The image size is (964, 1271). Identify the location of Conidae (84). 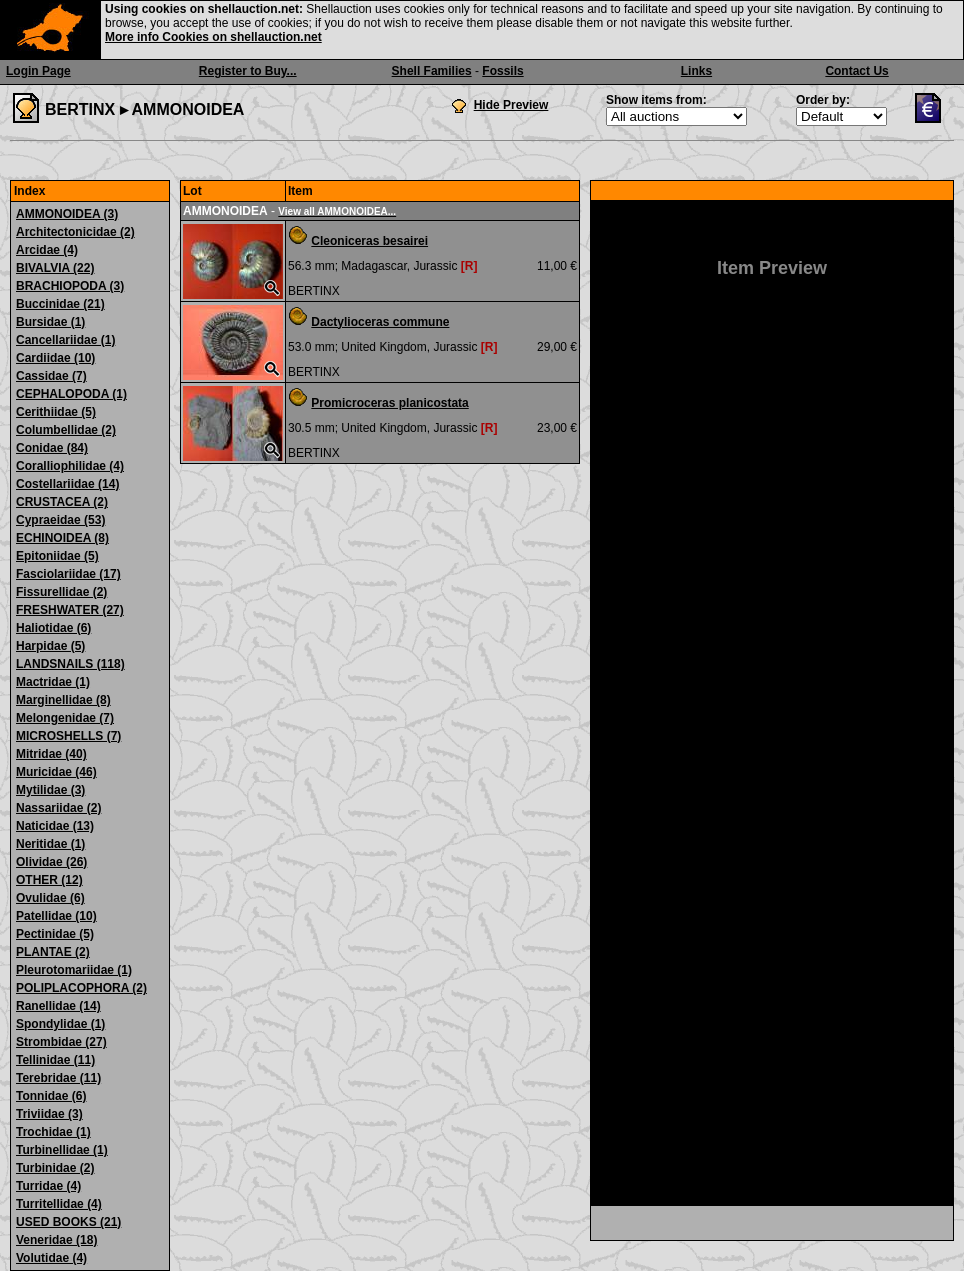
(52, 448).